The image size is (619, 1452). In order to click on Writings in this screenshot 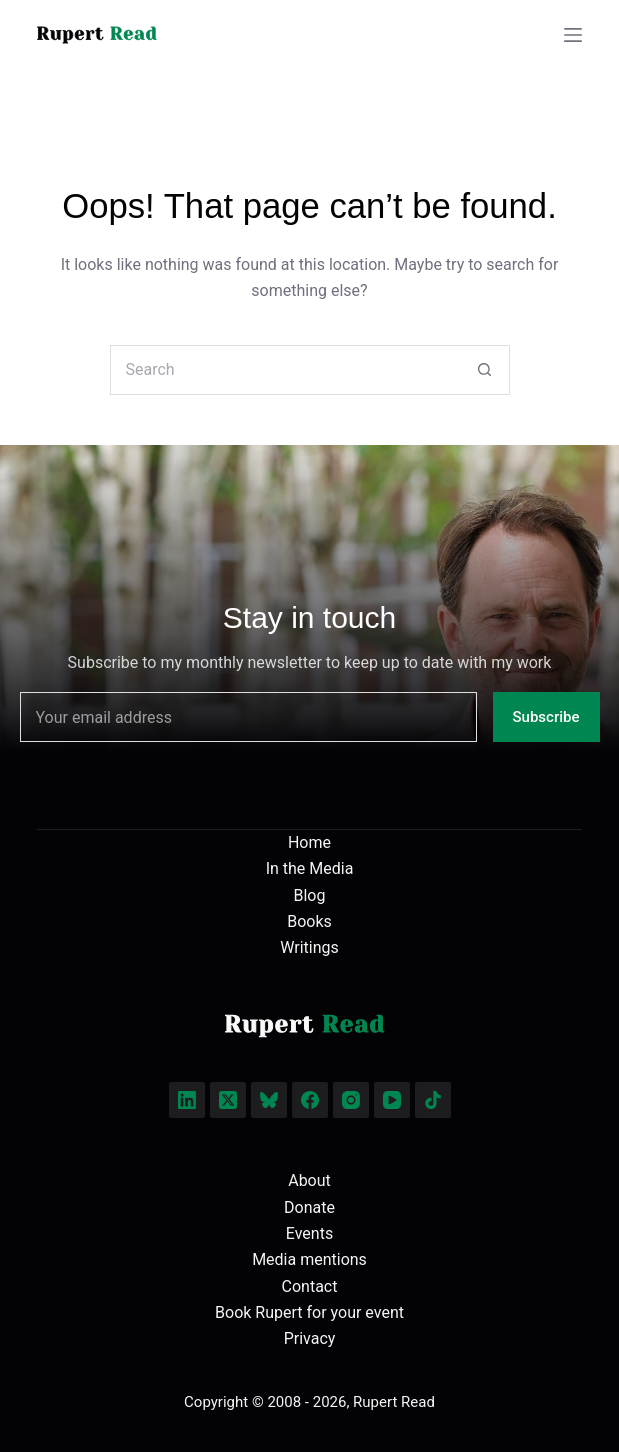, I will do `click(309, 947)`.